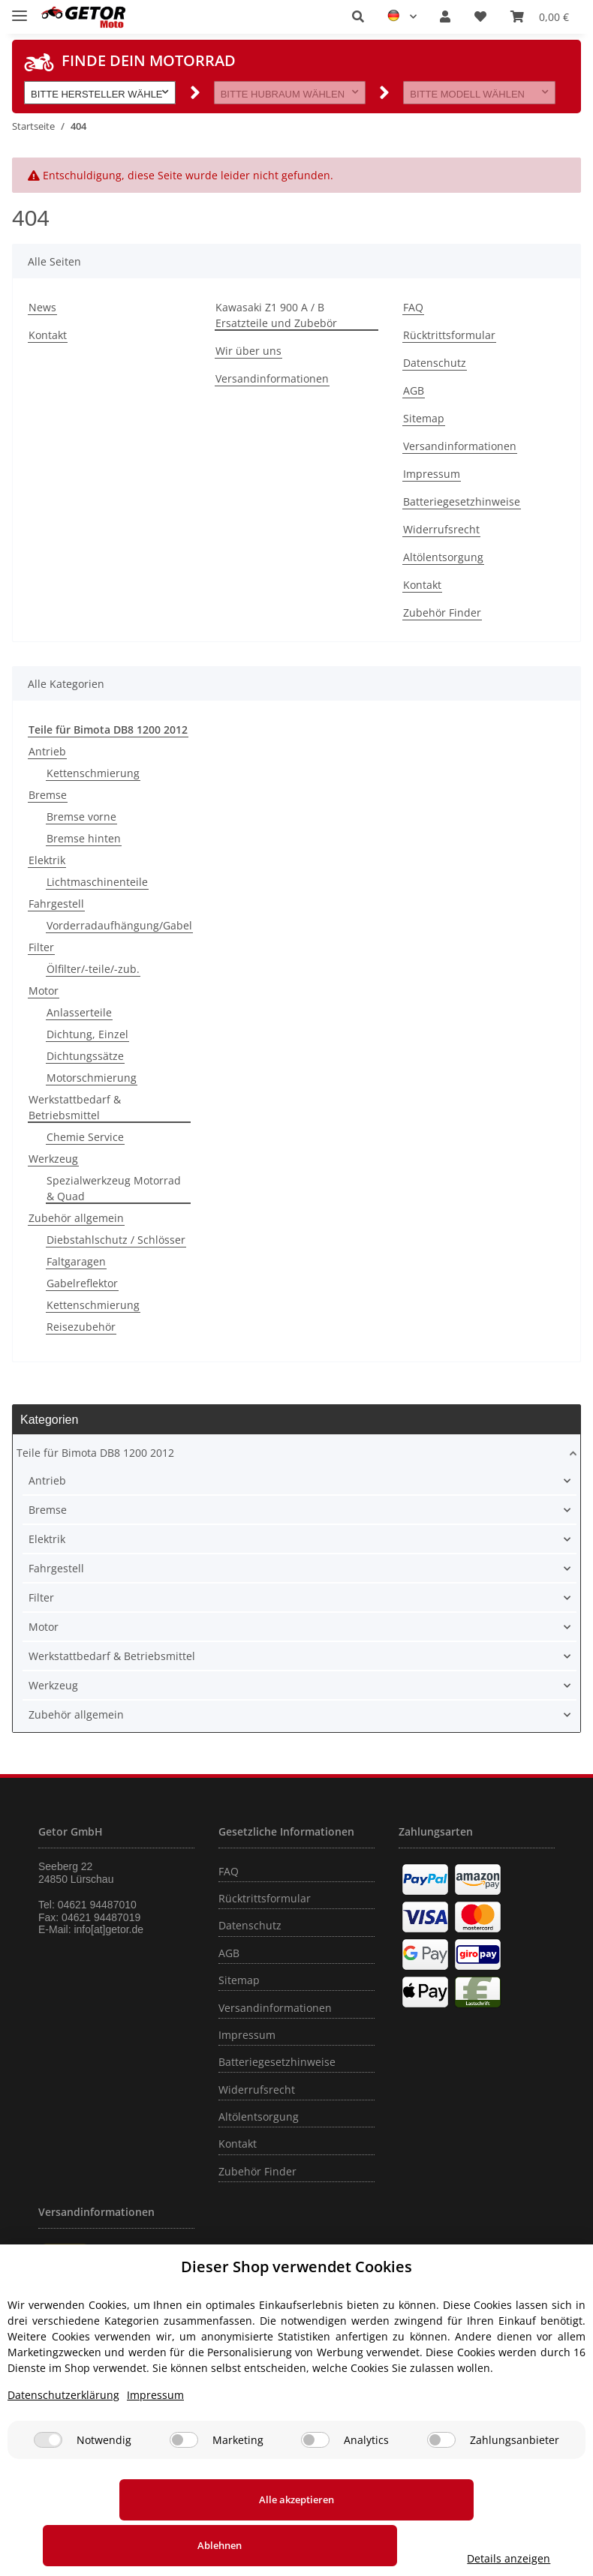 This screenshot has width=593, height=2576. I want to click on Bremse vorne, so click(81, 816).